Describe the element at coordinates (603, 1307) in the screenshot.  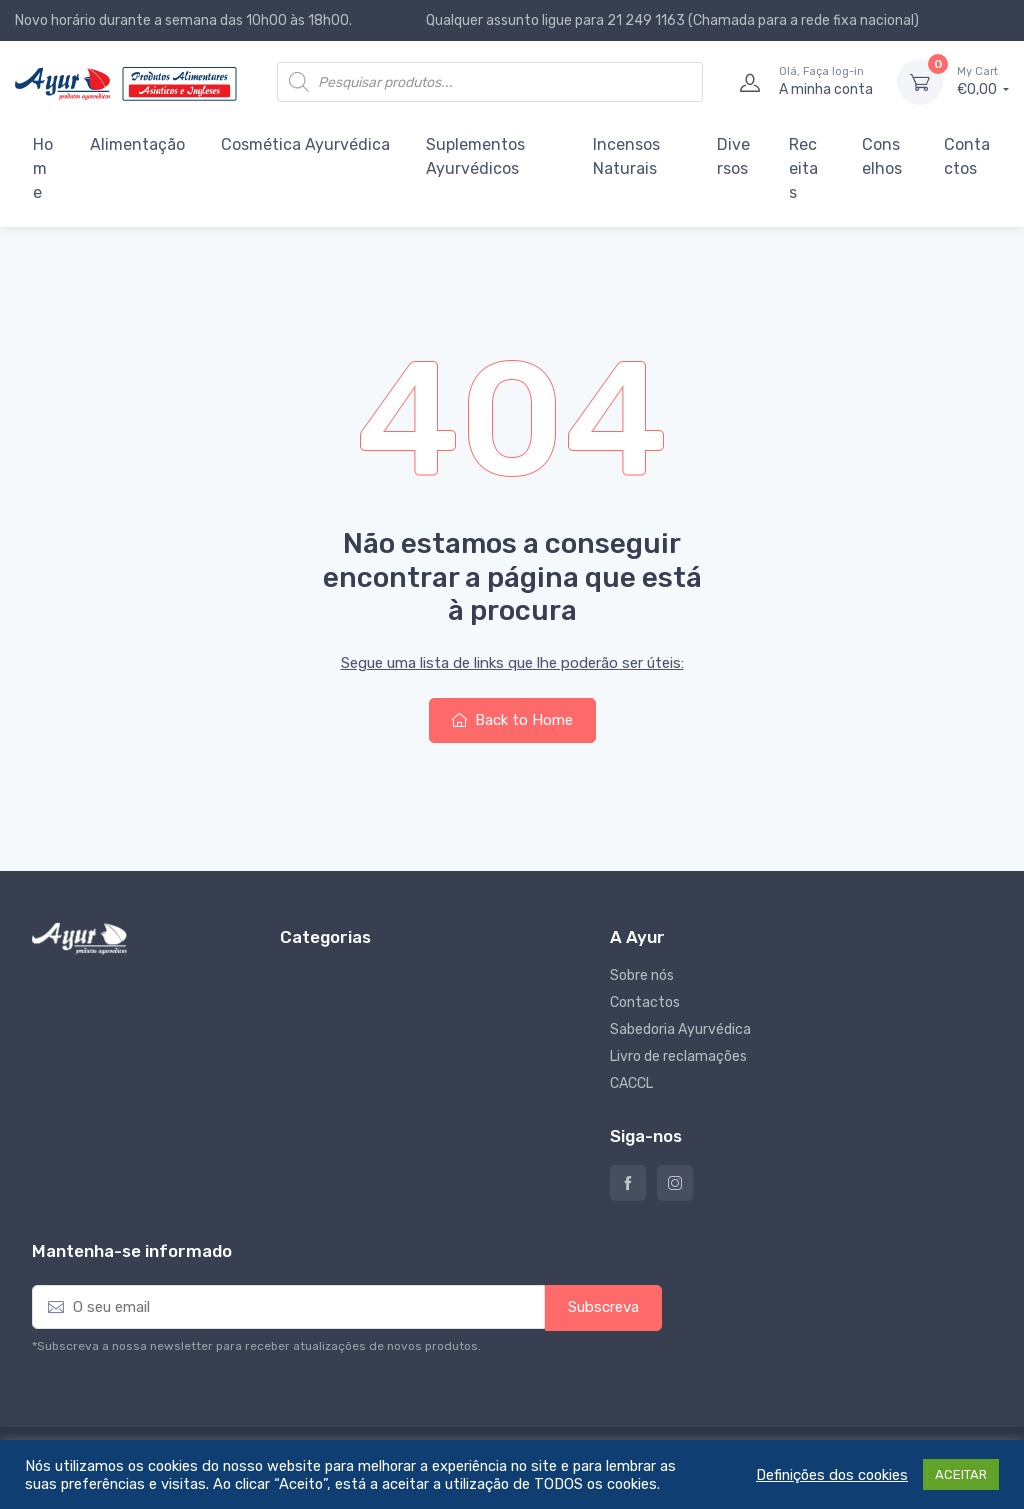
I see `Subscreva` at that location.